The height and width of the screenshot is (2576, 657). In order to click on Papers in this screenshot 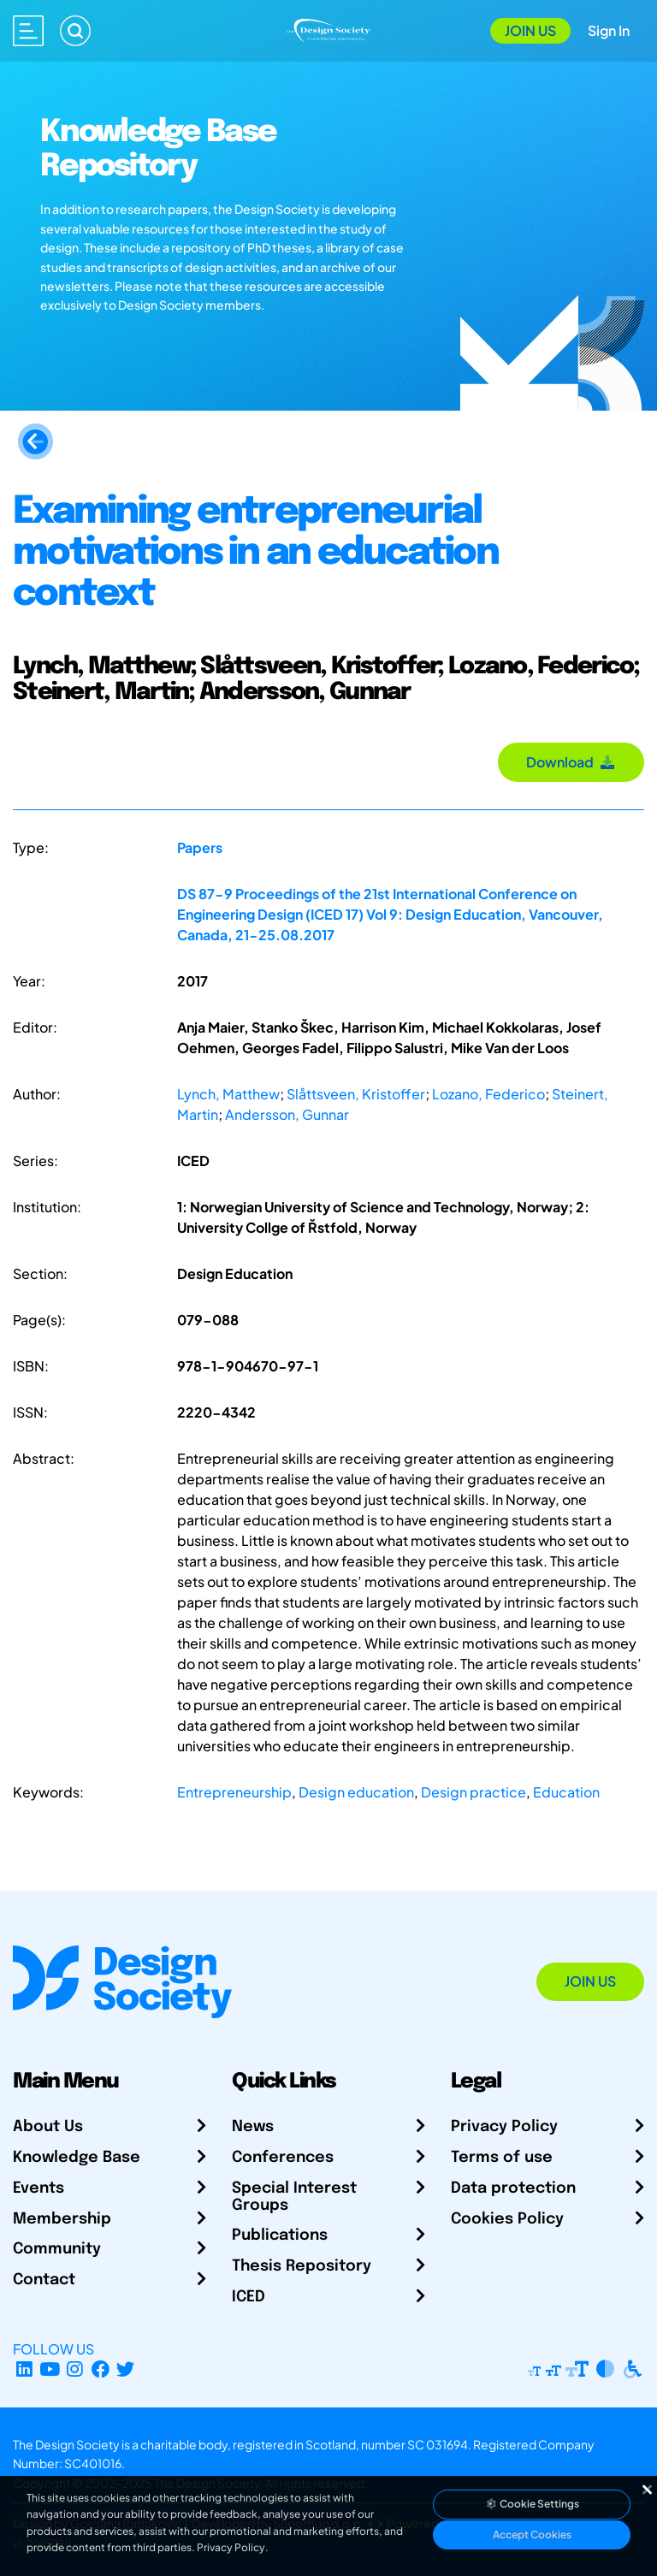, I will do `click(199, 847)`.